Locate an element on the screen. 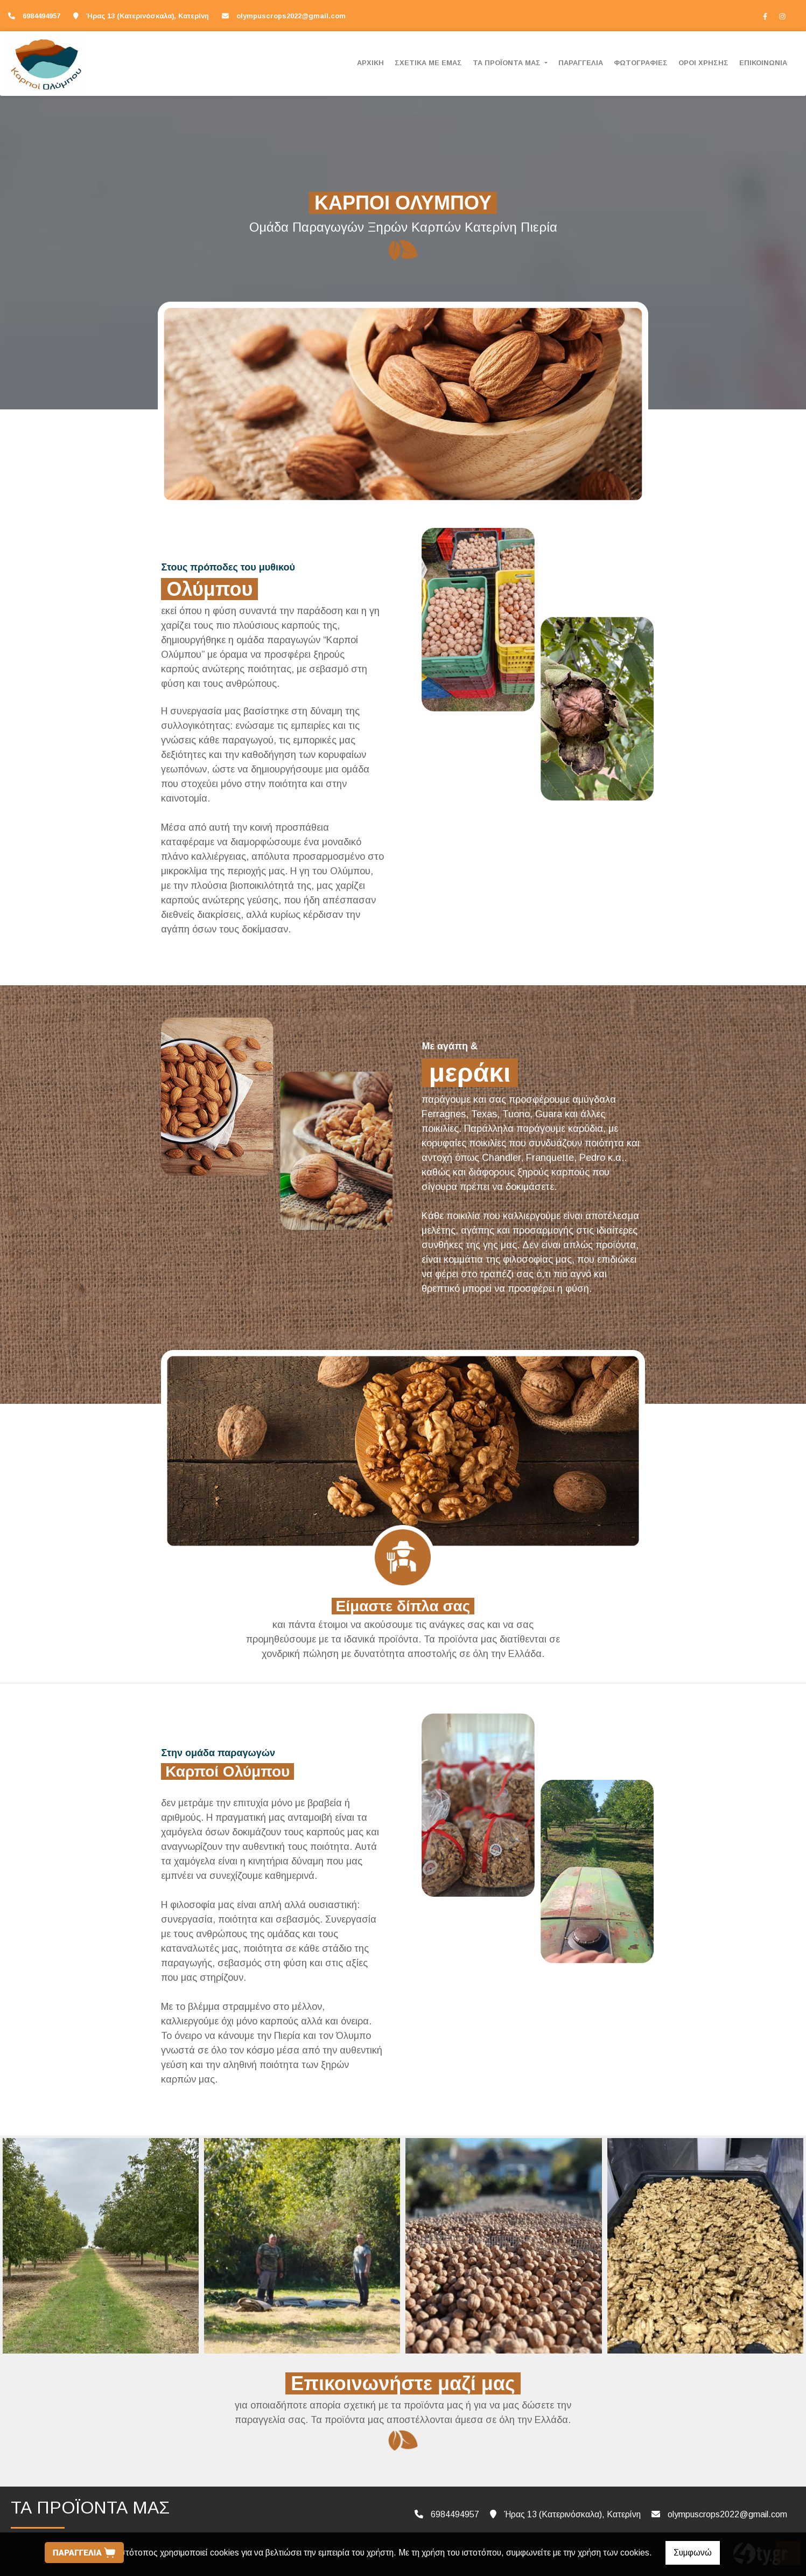 This screenshot has width=806, height=2576. ΕΠΙΚΟΙΝΩΝΙΑ is located at coordinates (763, 63).